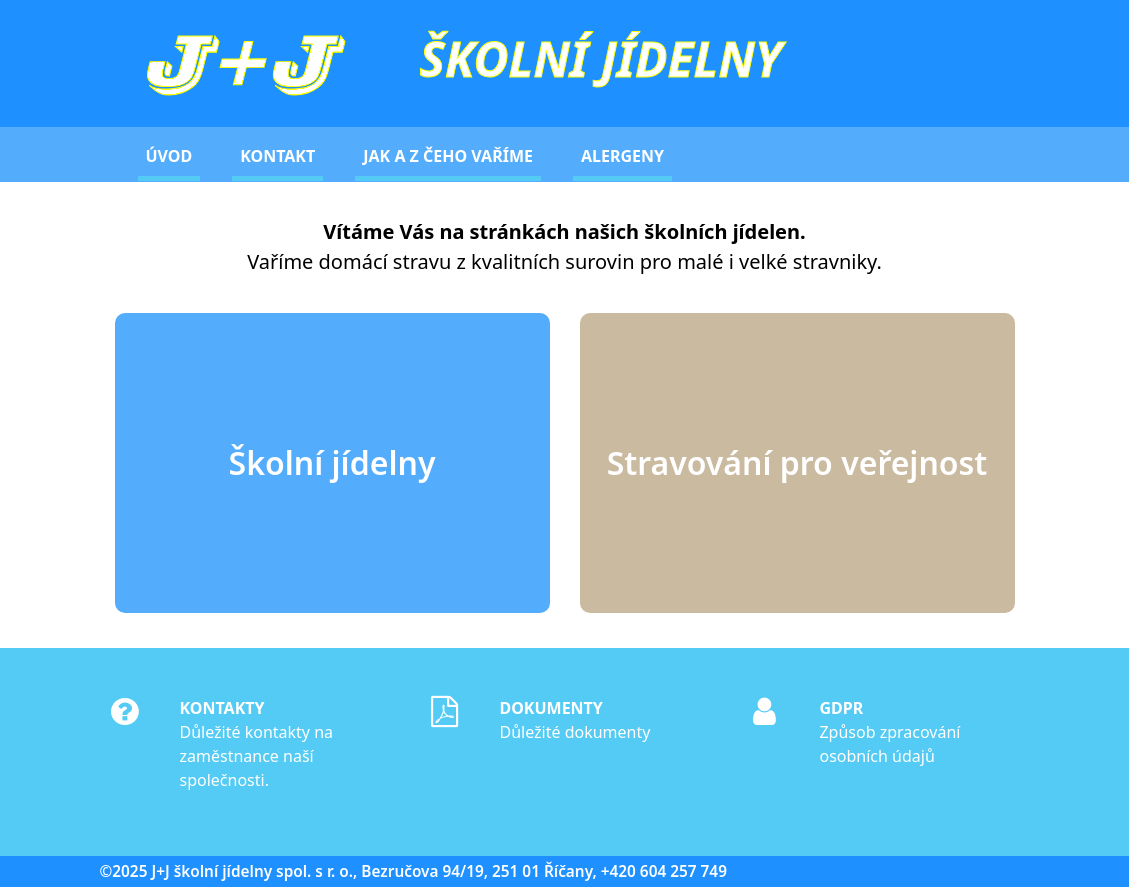 This screenshot has height=887, width=1129. Describe the element at coordinates (221, 708) in the screenshot. I see `Kontakty` at that location.